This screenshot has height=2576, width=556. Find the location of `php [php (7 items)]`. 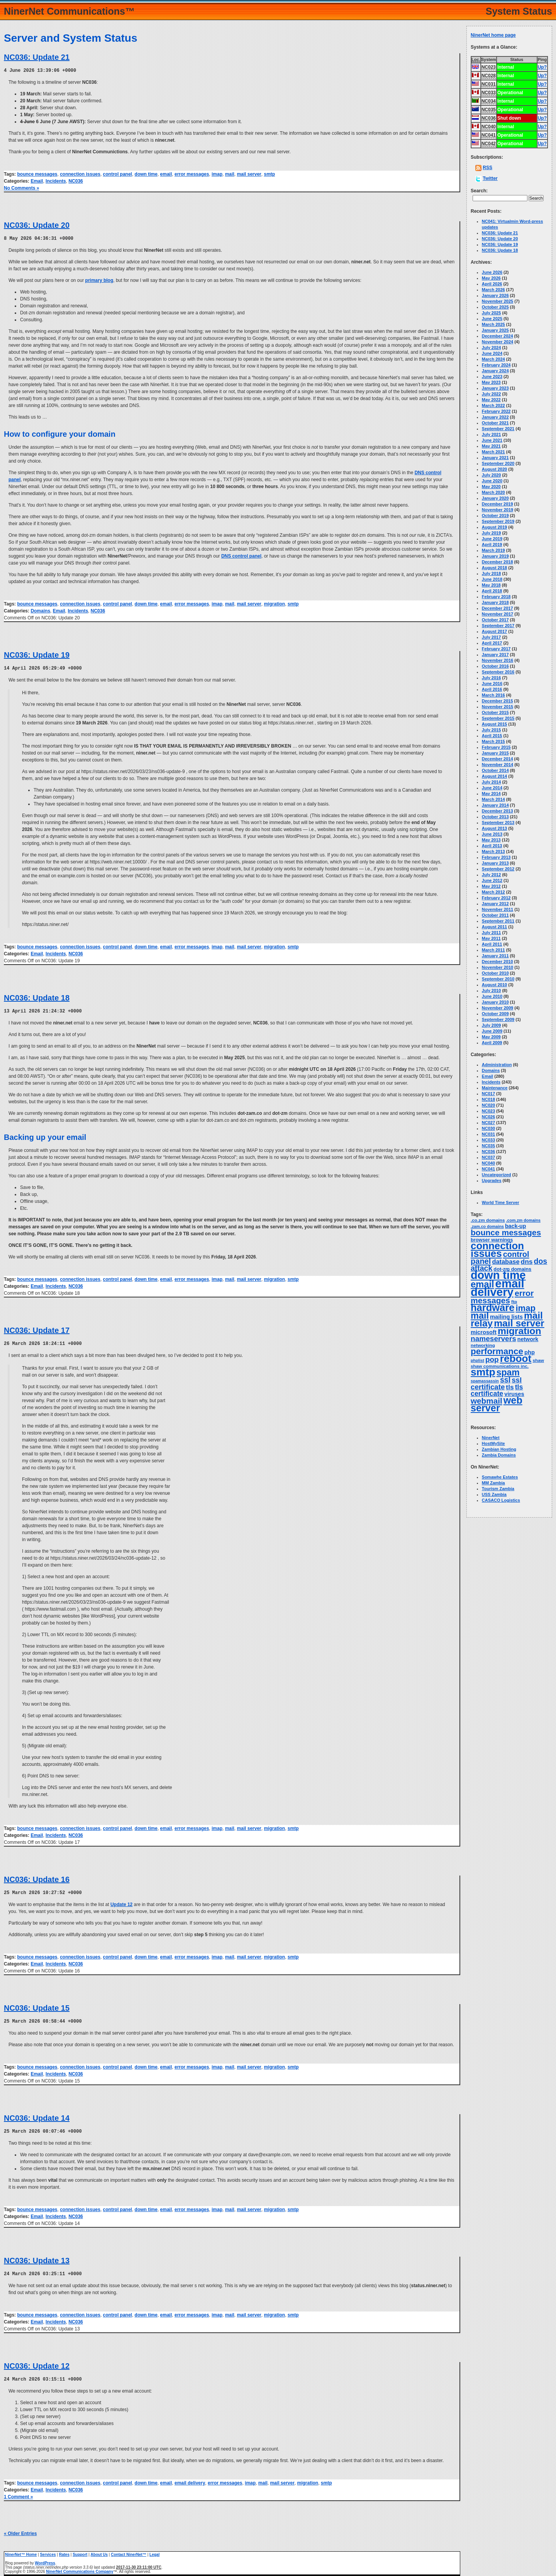

php [php (7 items)] is located at coordinates (529, 1352).